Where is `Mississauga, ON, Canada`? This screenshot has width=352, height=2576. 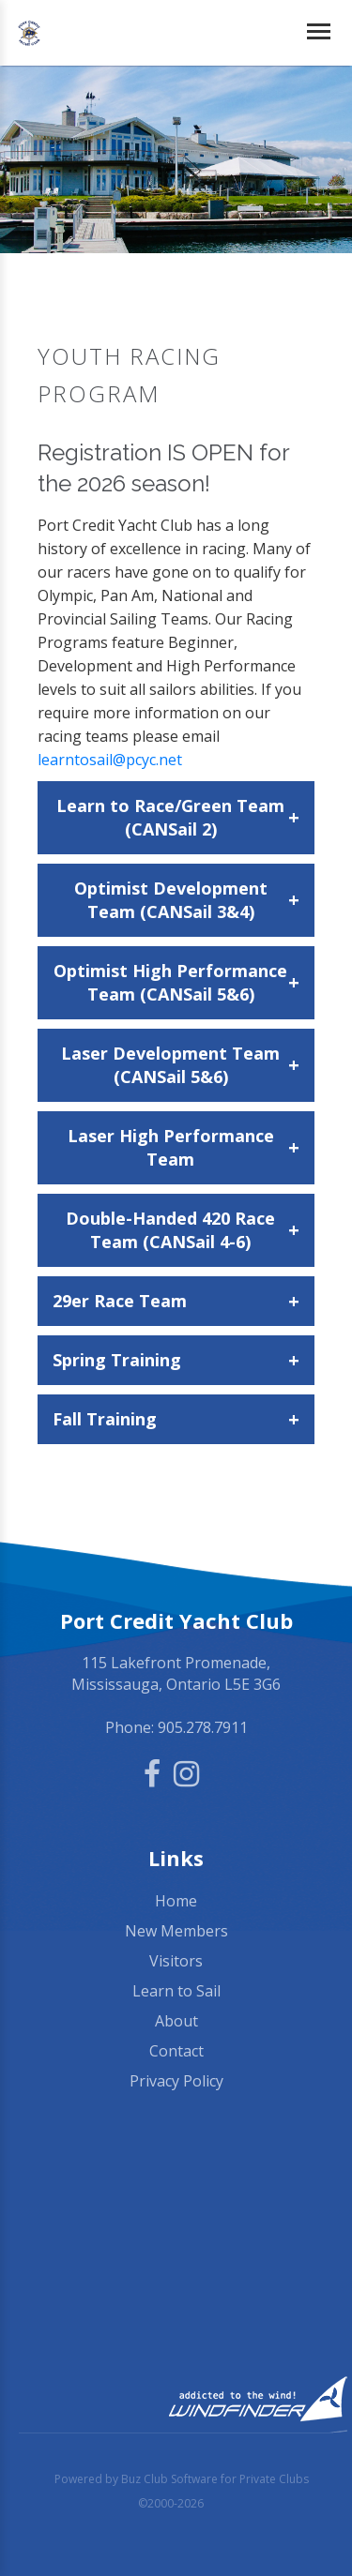 Mississauga, ON, Canada is located at coordinates (176, 2249).